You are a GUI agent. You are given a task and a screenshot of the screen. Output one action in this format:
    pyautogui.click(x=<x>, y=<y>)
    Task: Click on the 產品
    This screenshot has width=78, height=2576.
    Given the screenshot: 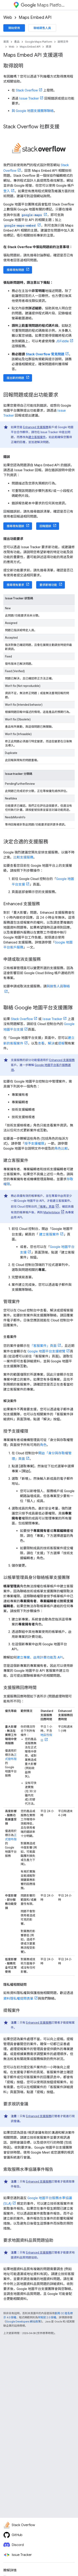 What is the action you would take?
    pyautogui.click(x=17, y=41)
    